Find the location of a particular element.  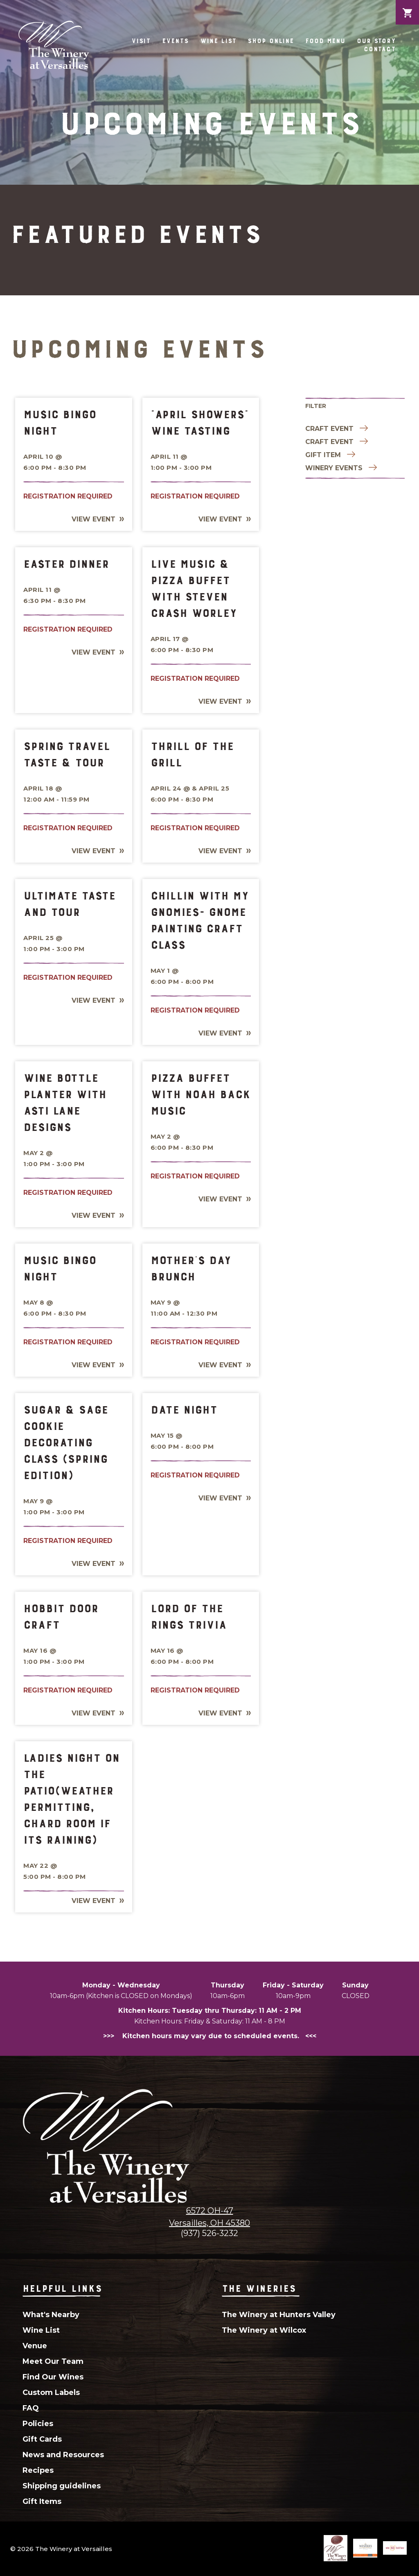

Events is located at coordinates (175, 41).